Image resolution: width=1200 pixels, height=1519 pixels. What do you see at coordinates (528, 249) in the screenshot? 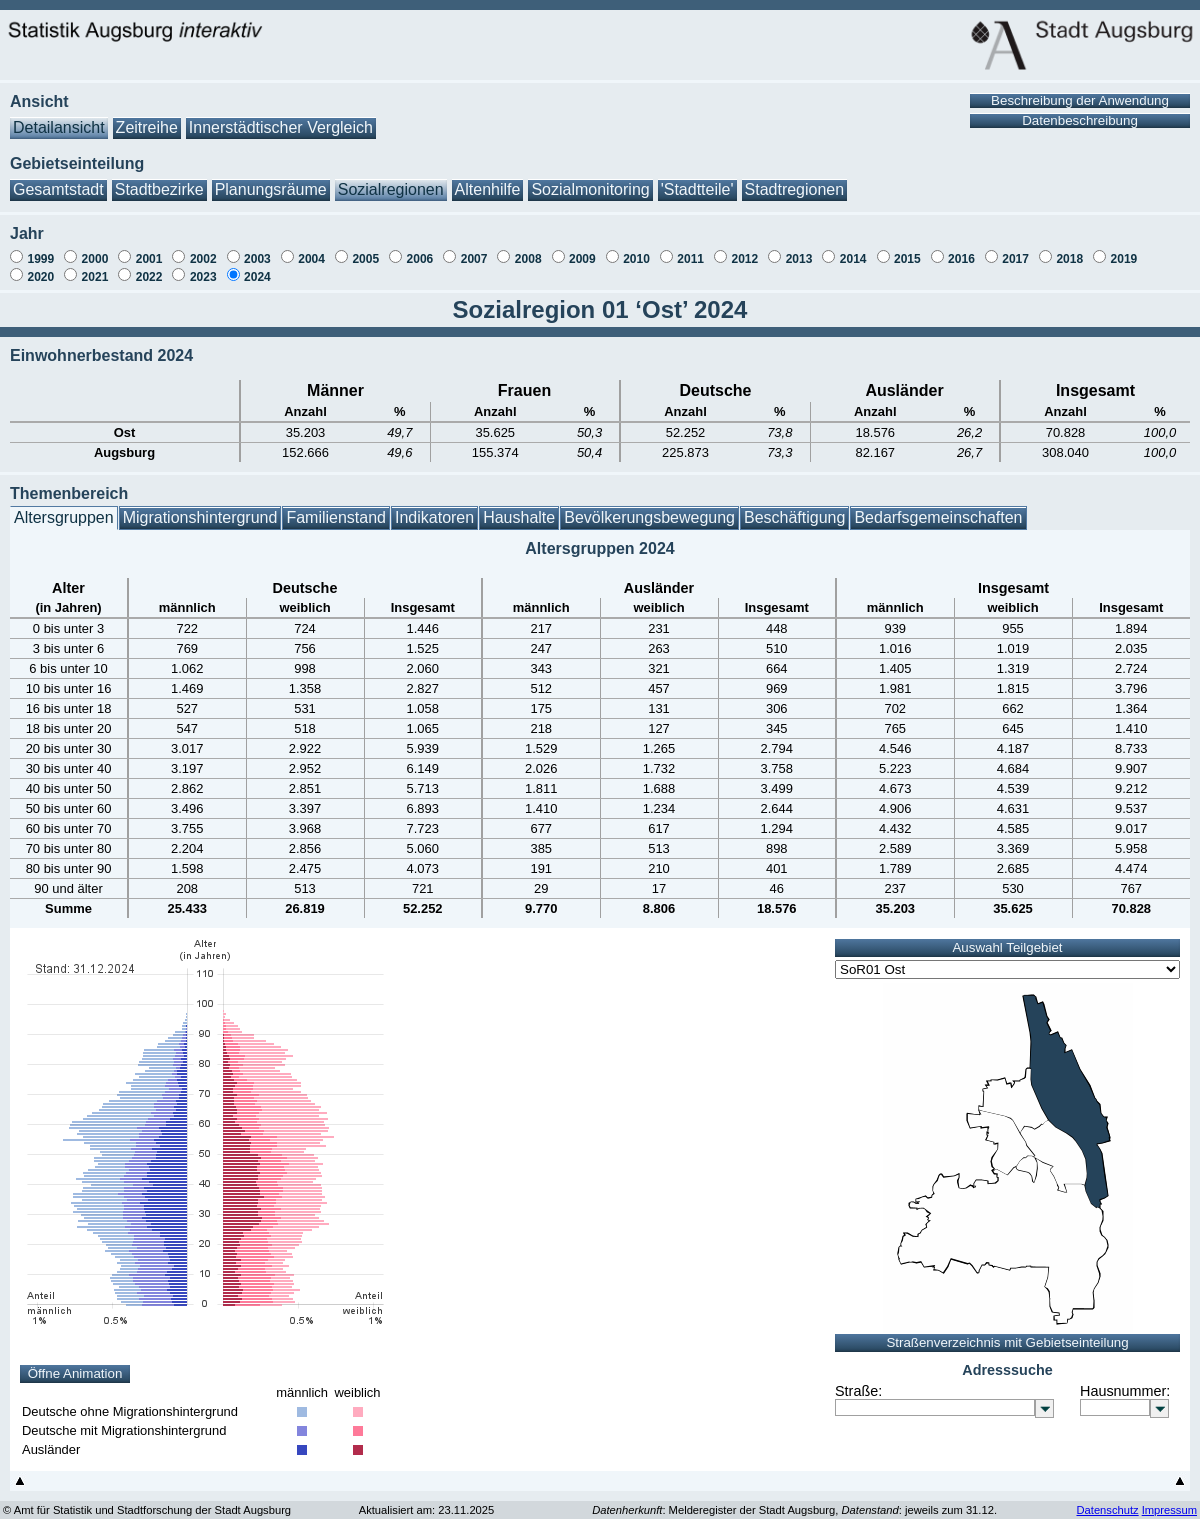
I see `2008` at bounding box center [528, 249].